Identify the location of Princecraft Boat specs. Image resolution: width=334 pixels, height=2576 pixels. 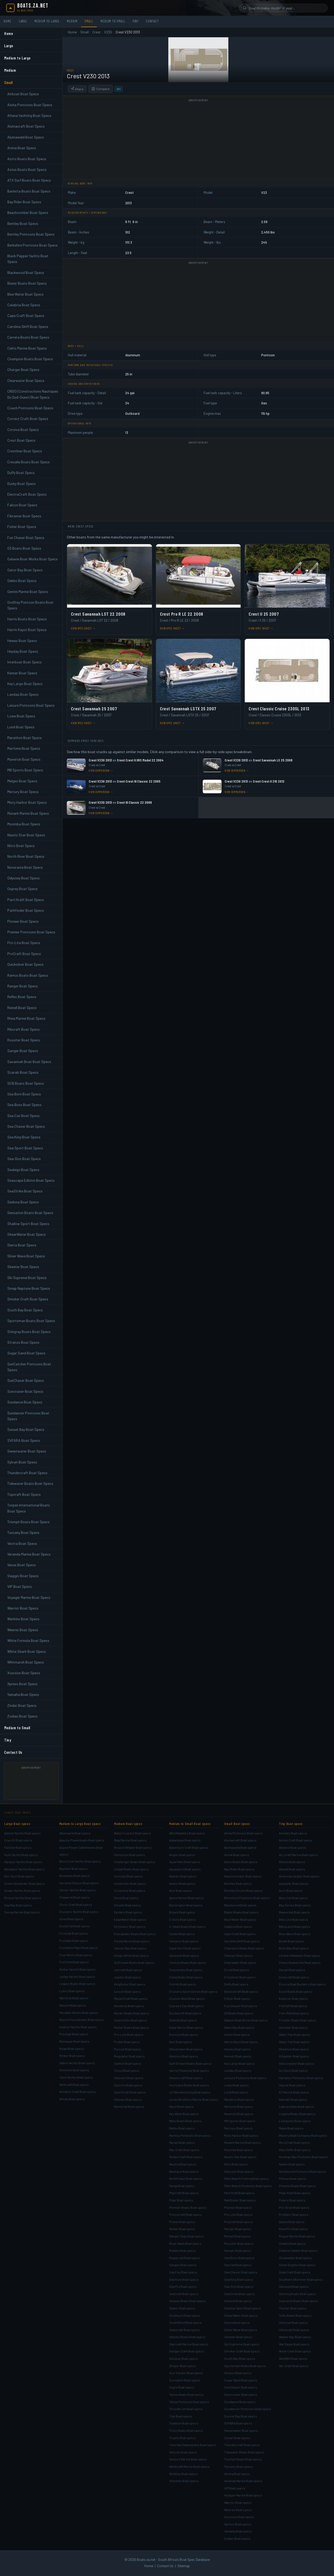
(185, 2214).